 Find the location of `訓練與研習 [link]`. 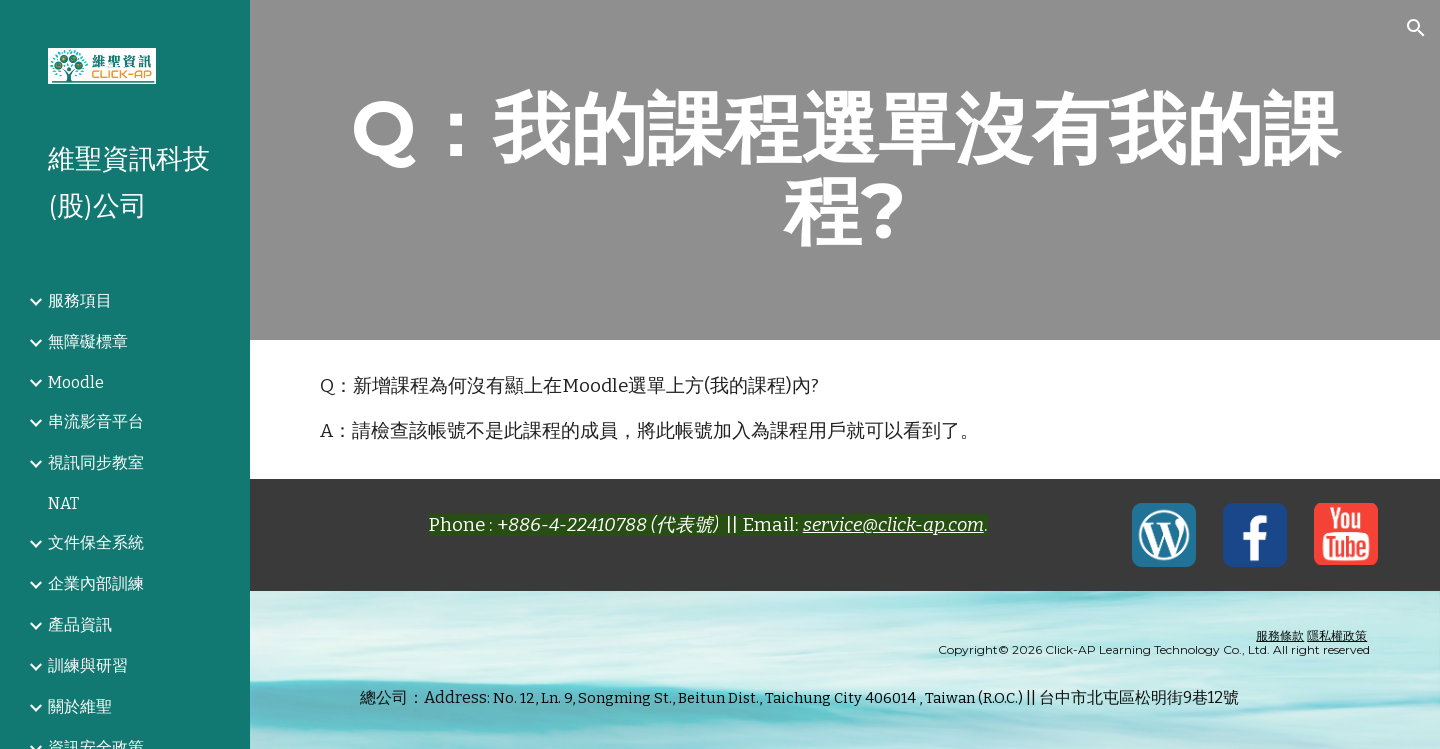

訓練與研習 [link] is located at coordinates (88, 665).